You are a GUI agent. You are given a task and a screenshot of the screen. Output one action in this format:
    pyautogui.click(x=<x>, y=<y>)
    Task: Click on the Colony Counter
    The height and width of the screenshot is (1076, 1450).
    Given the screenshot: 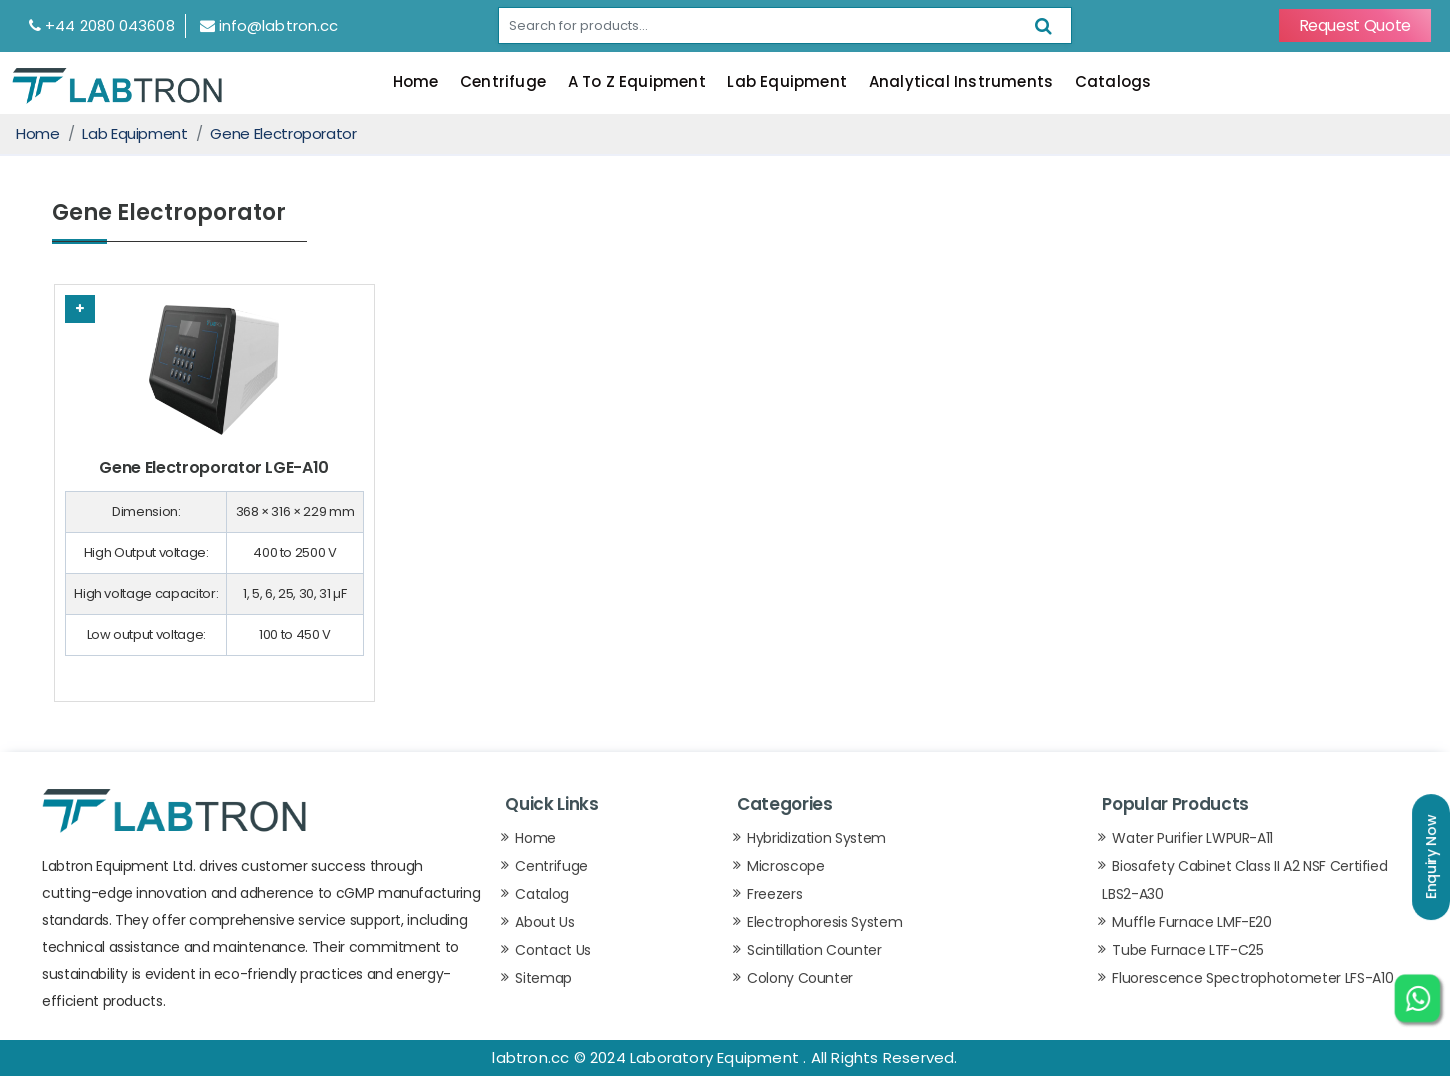 What is the action you would take?
    pyautogui.click(x=800, y=978)
    